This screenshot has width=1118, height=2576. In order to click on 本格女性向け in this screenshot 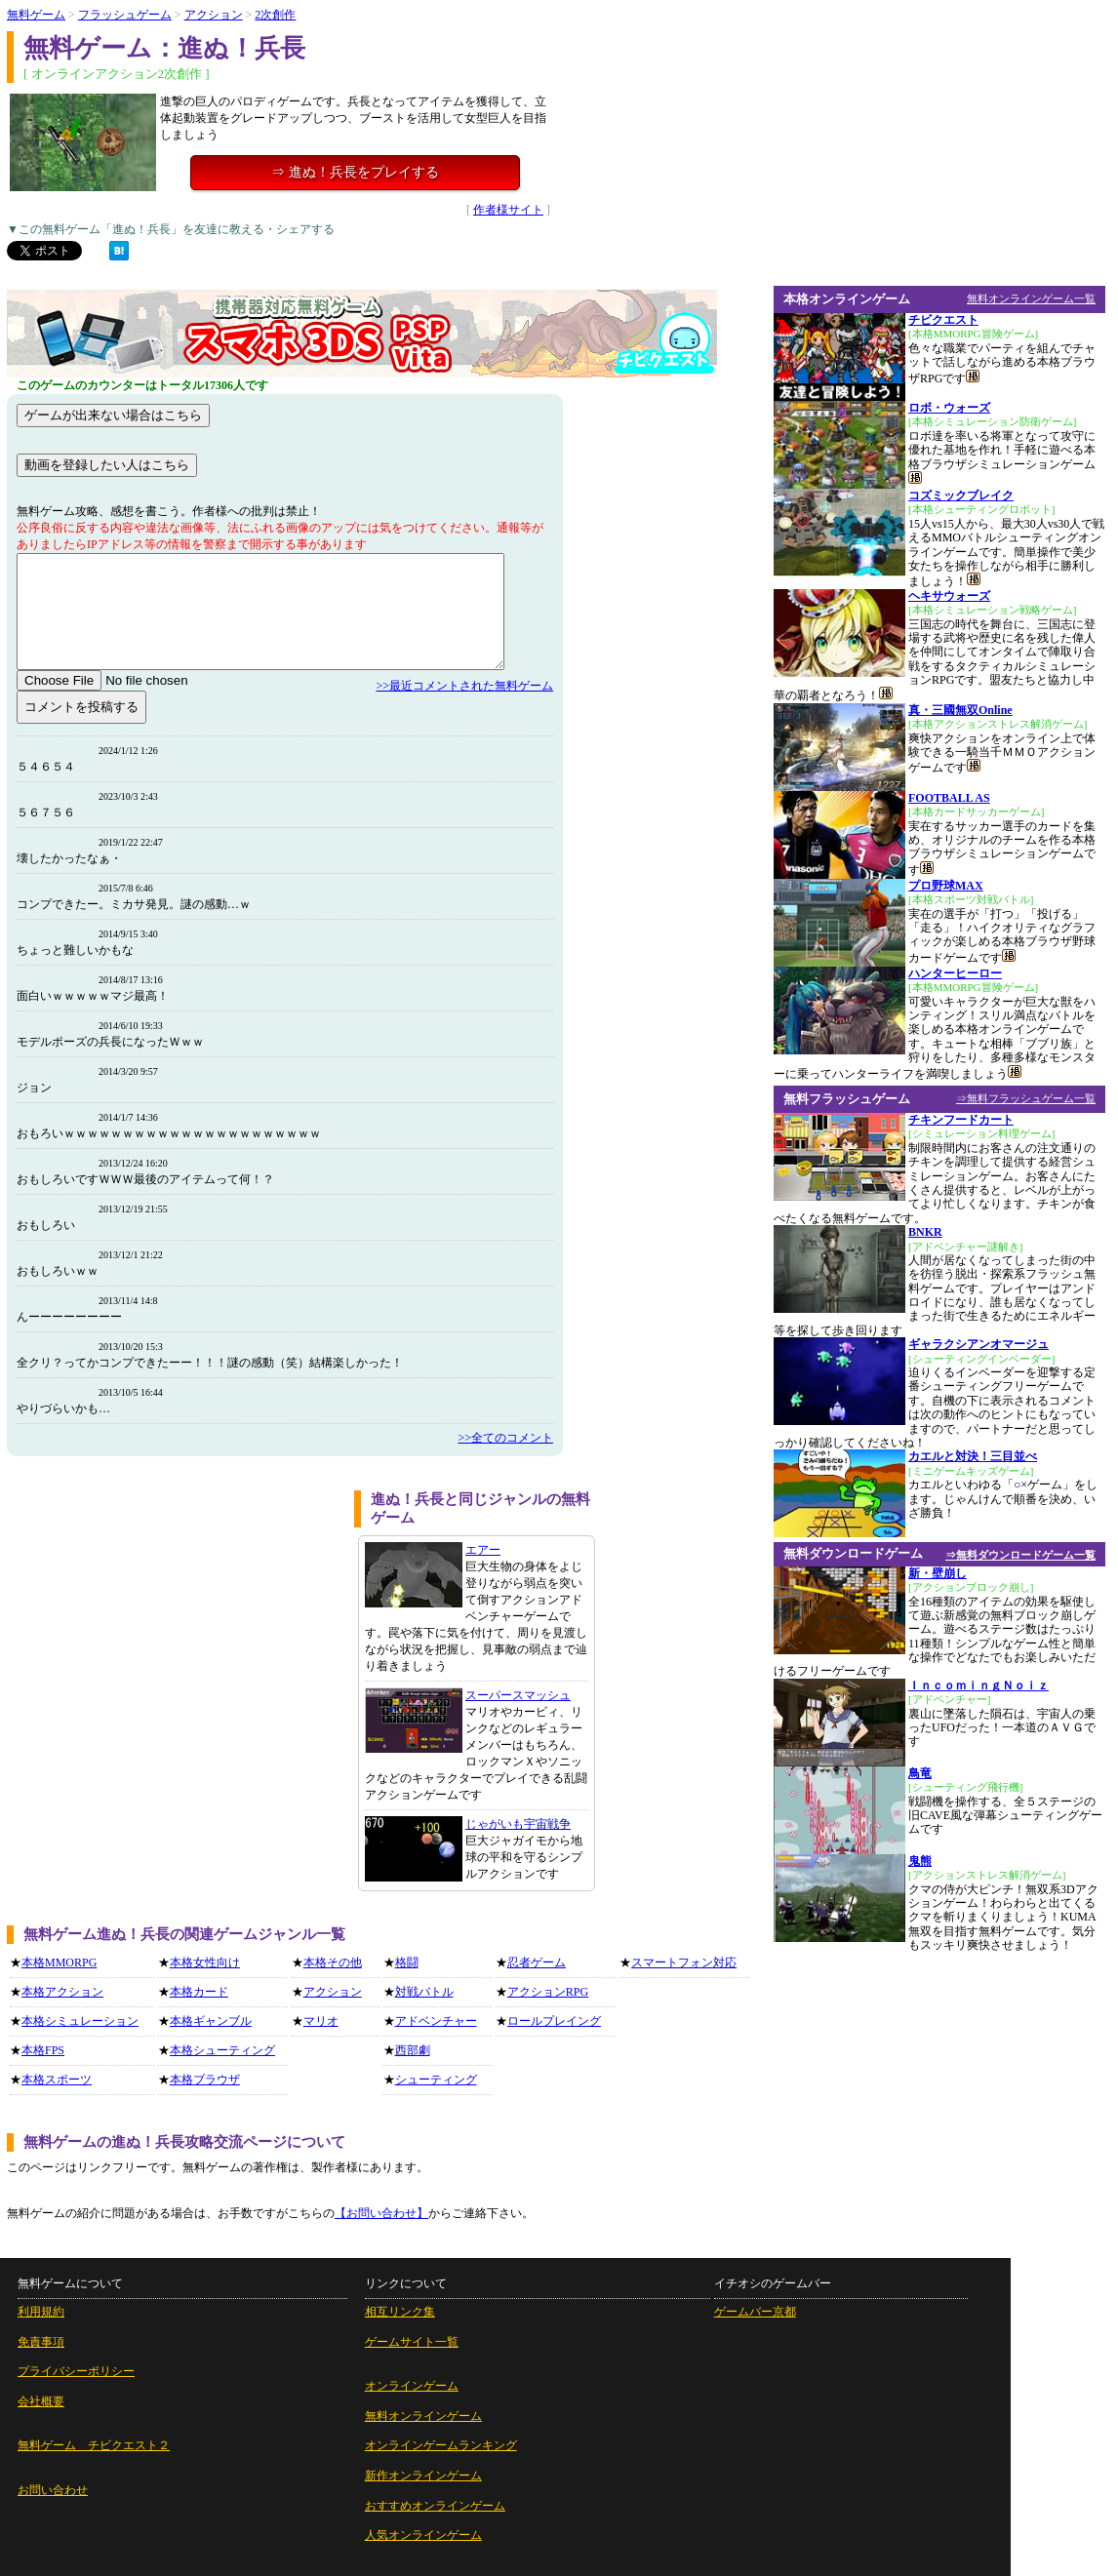, I will do `click(205, 1962)`.